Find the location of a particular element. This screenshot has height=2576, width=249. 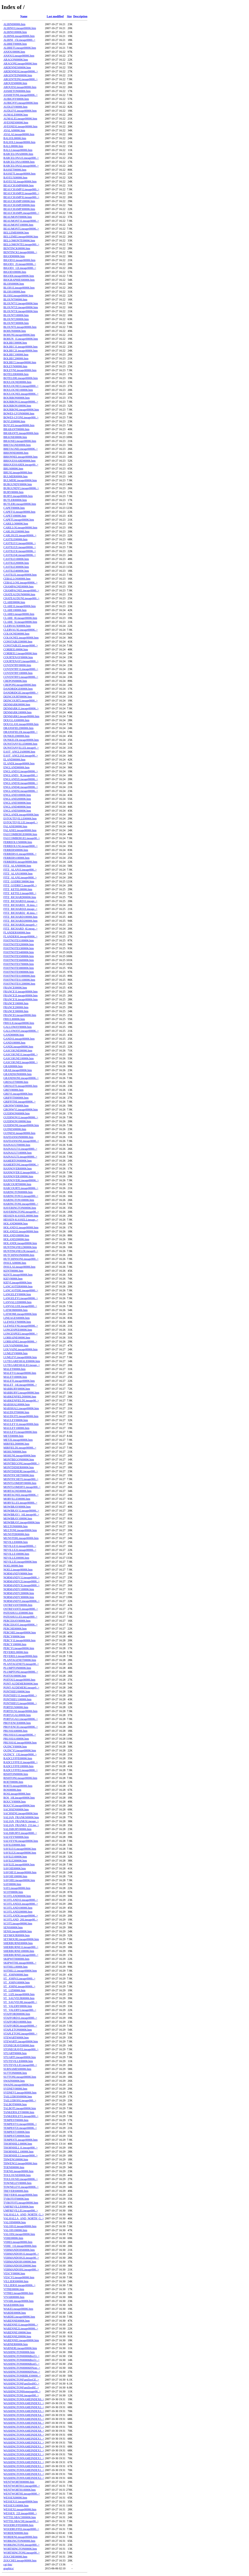

LORRAINELineage00006..> is located at coordinates (20, 1341).